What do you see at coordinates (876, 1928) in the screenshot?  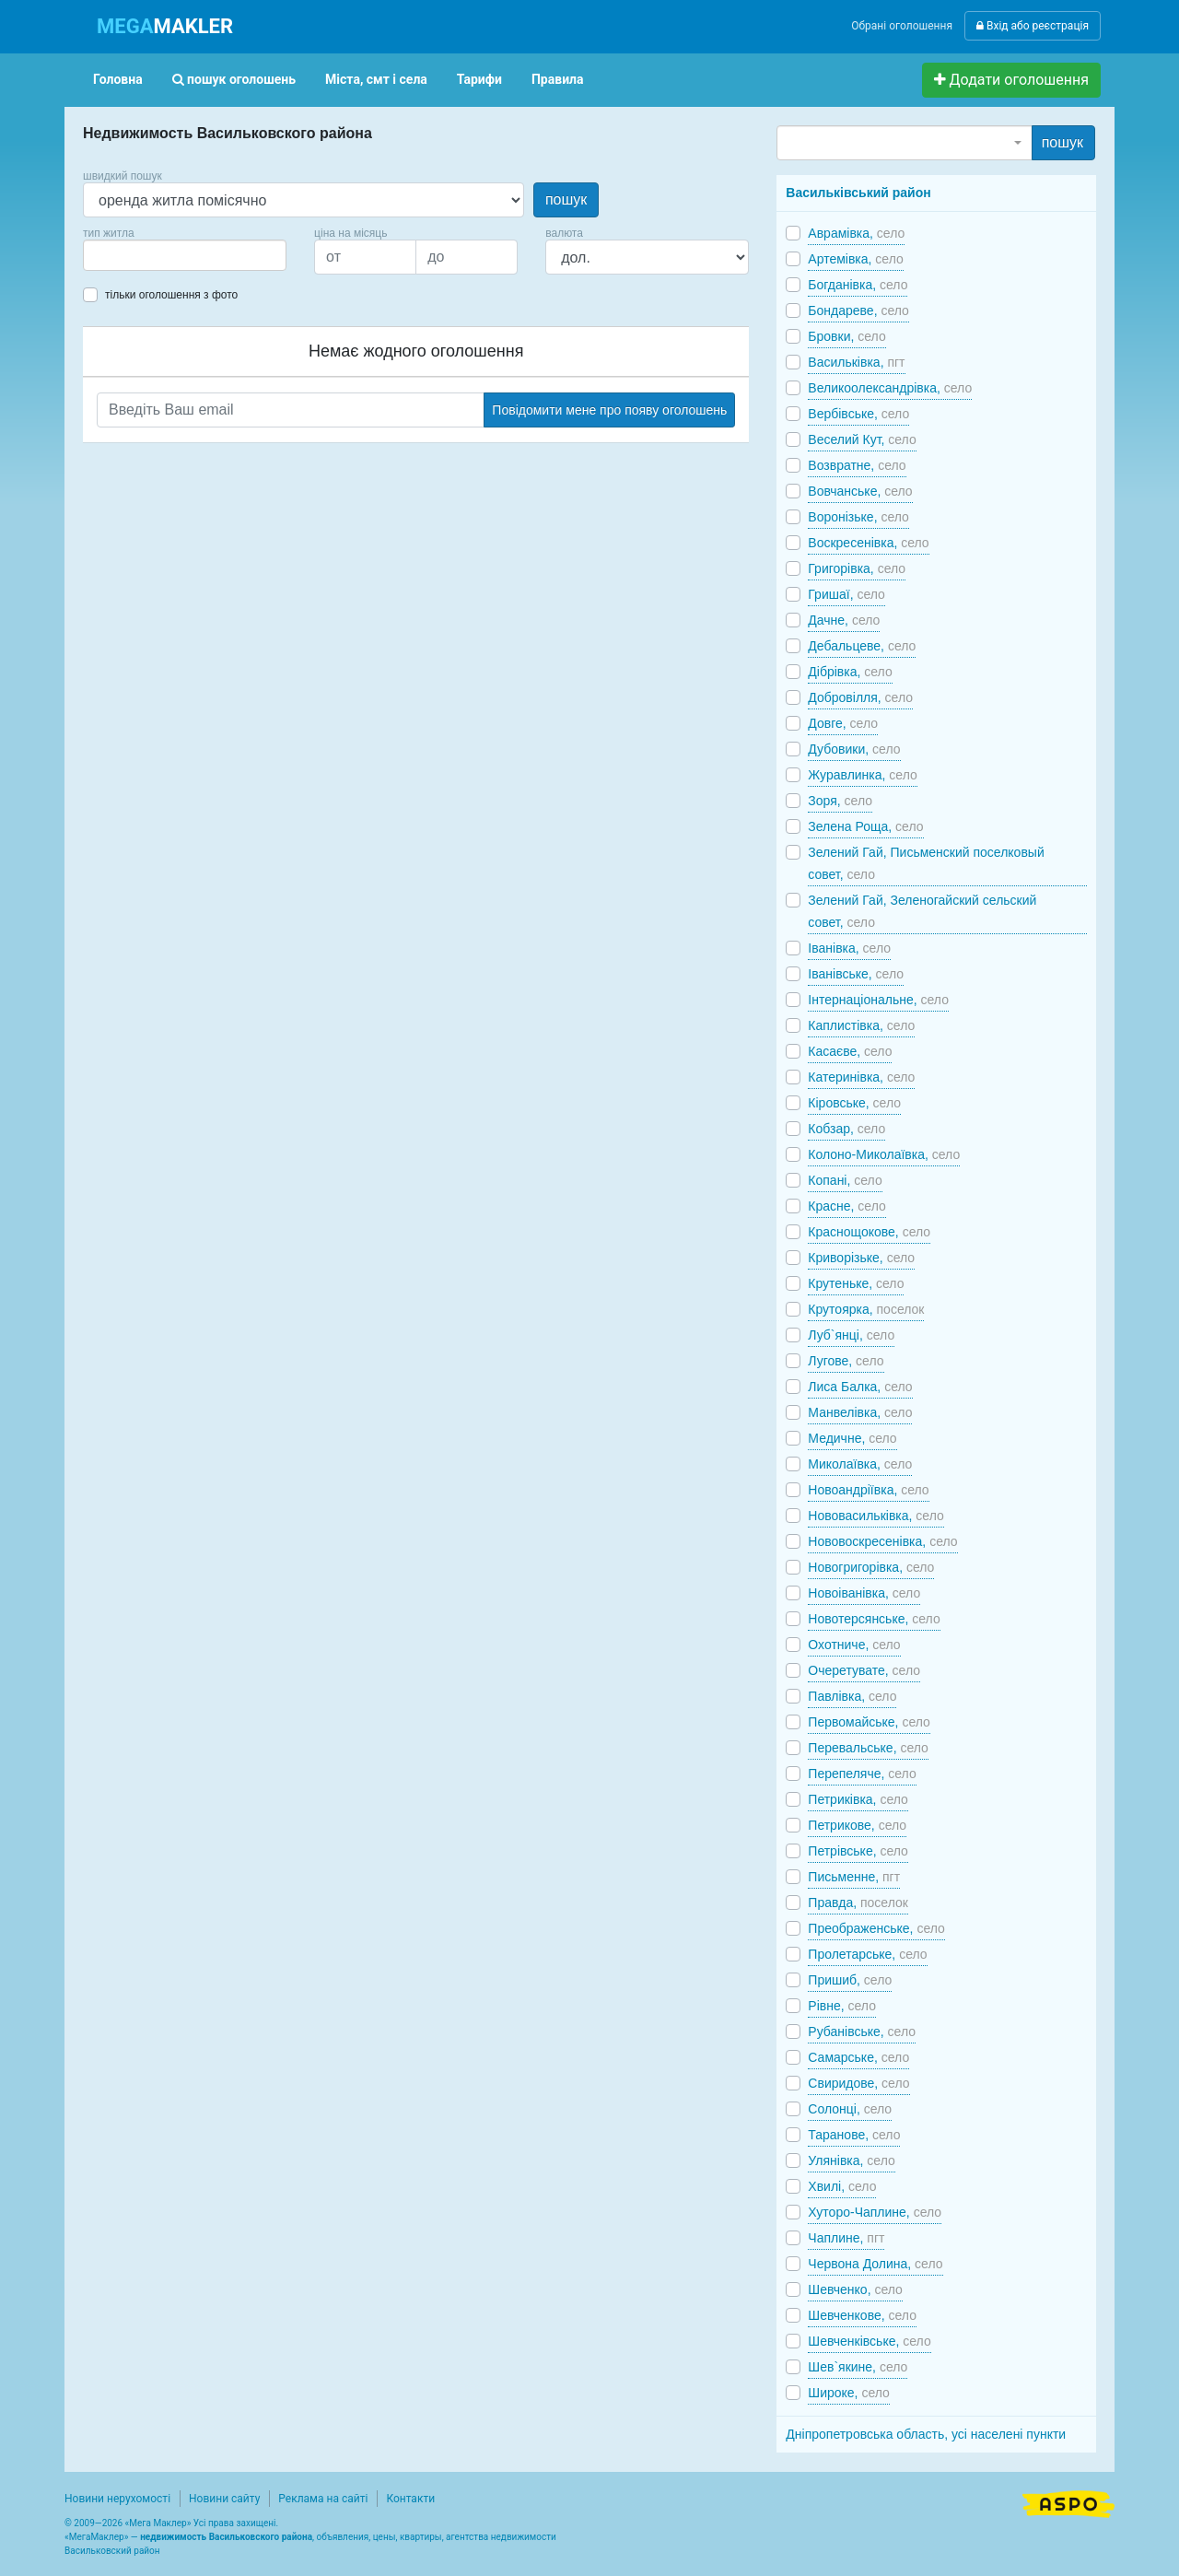 I see `Преображенське,` at bounding box center [876, 1928].